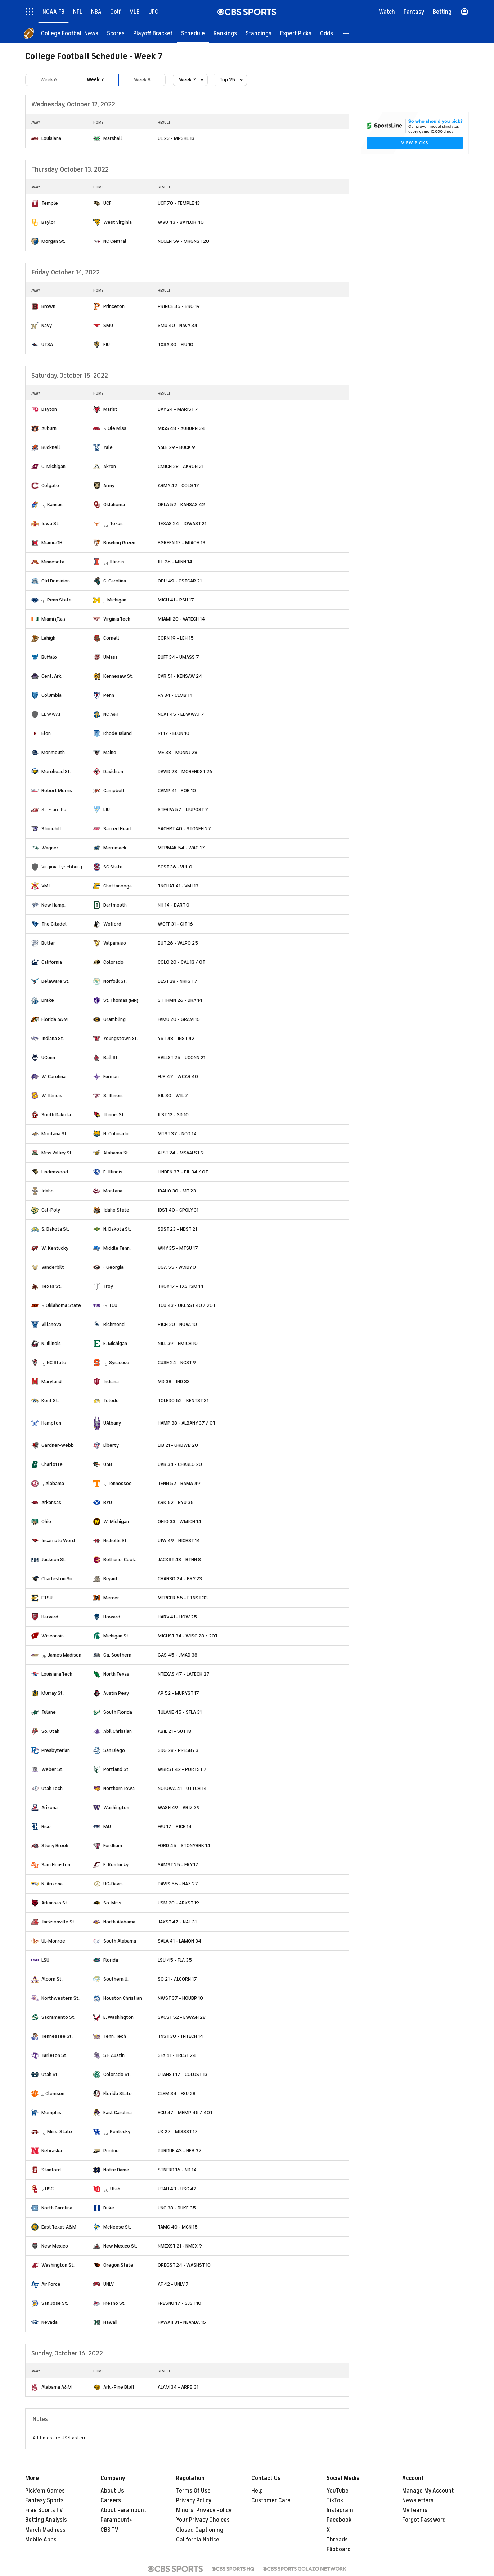  Describe the element at coordinates (54, 1483) in the screenshot. I see `Alabama` at that location.